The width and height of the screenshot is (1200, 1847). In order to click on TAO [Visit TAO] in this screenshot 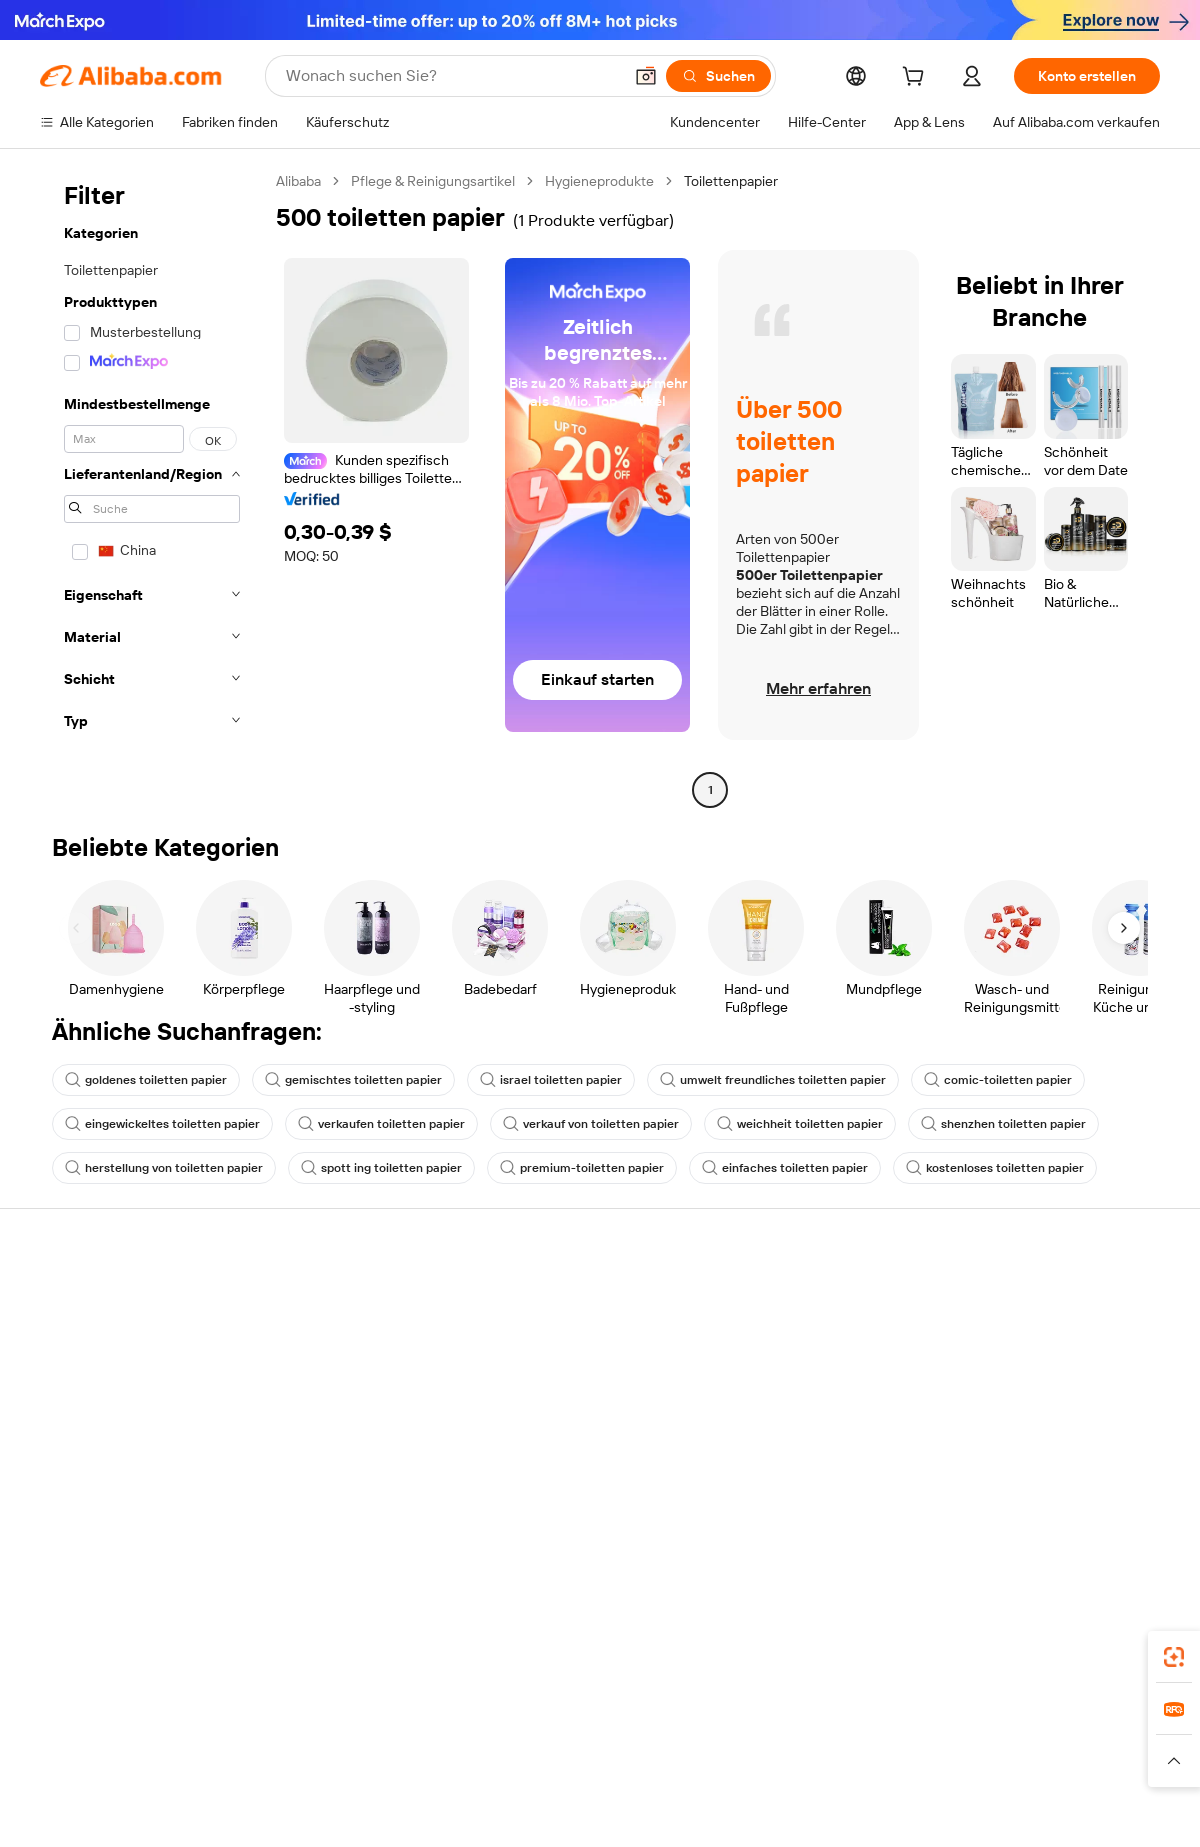, I will do `click(766, 1740)`.